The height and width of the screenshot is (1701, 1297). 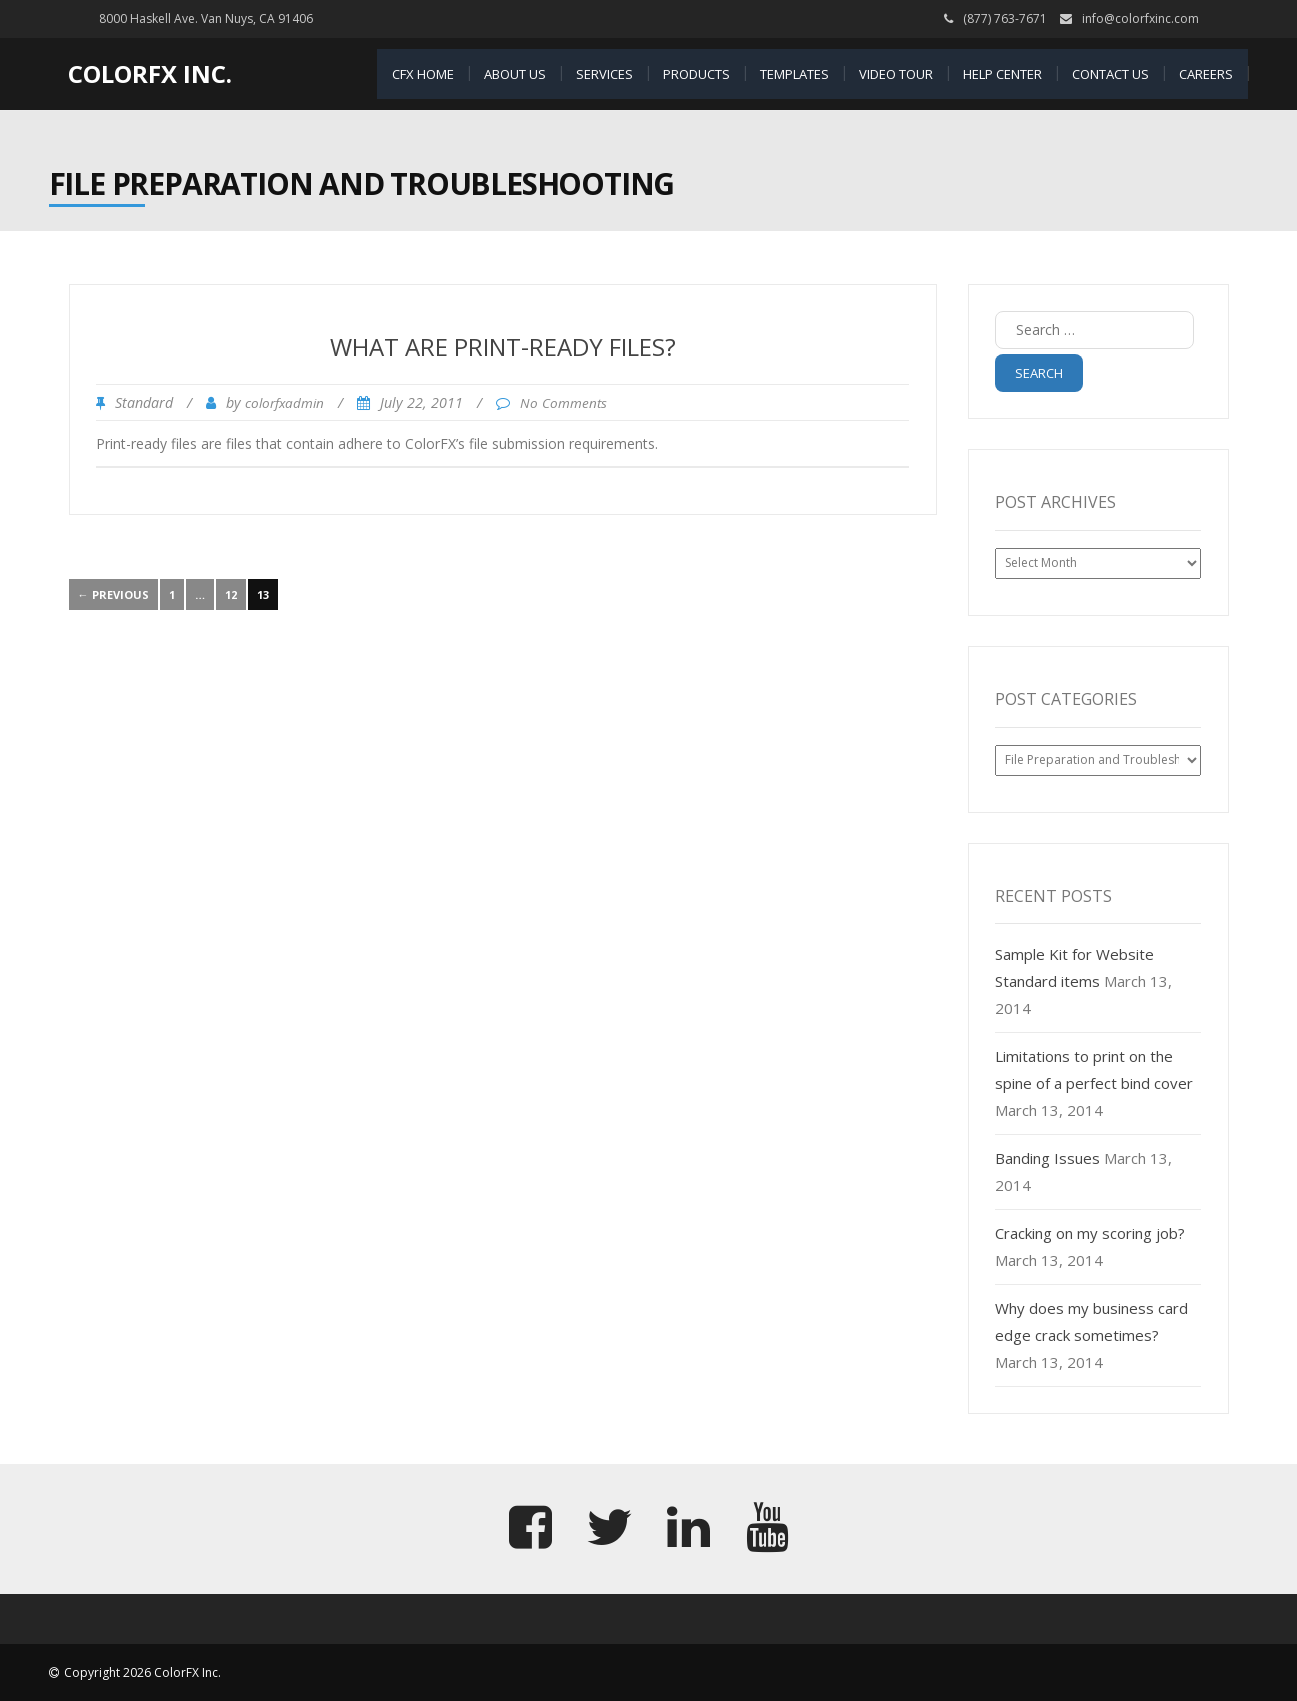 I want to click on CFX Home, so click(x=423, y=74).